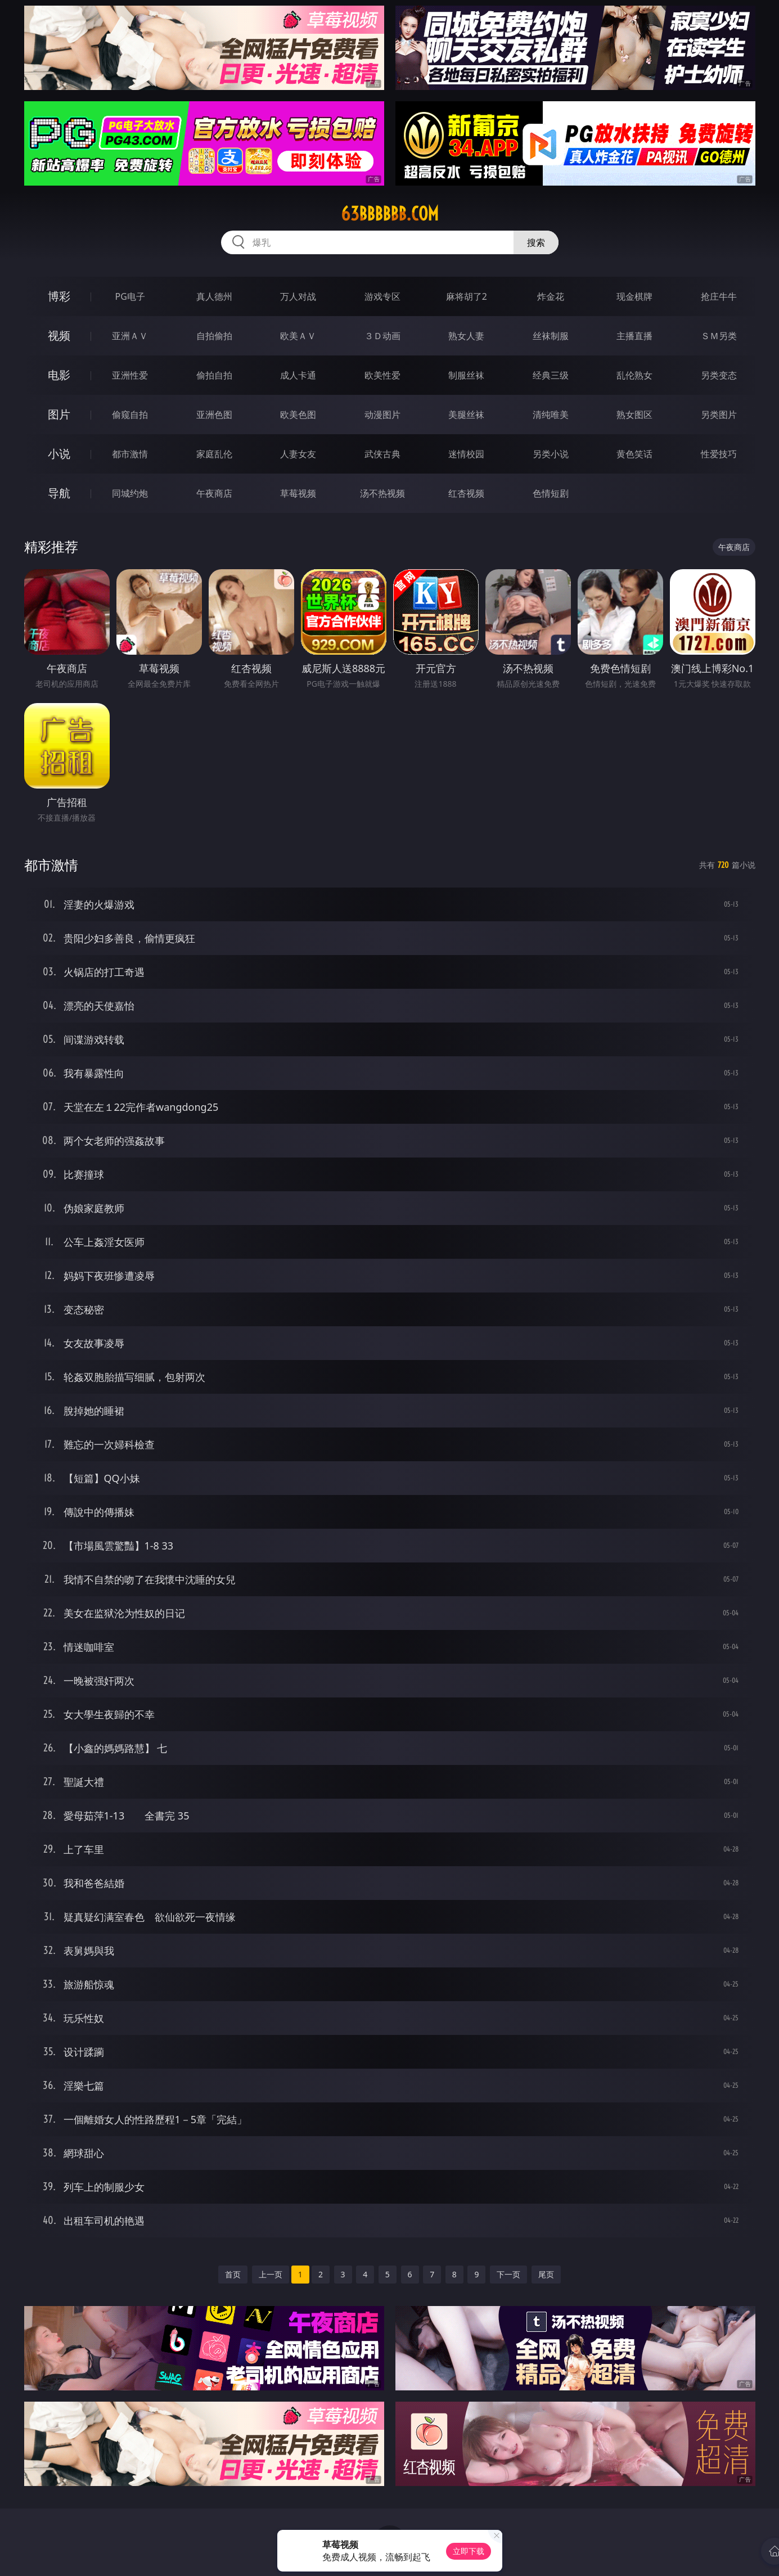 The height and width of the screenshot is (2576, 779). Describe the element at coordinates (233, 2274) in the screenshot. I see `首页` at that location.